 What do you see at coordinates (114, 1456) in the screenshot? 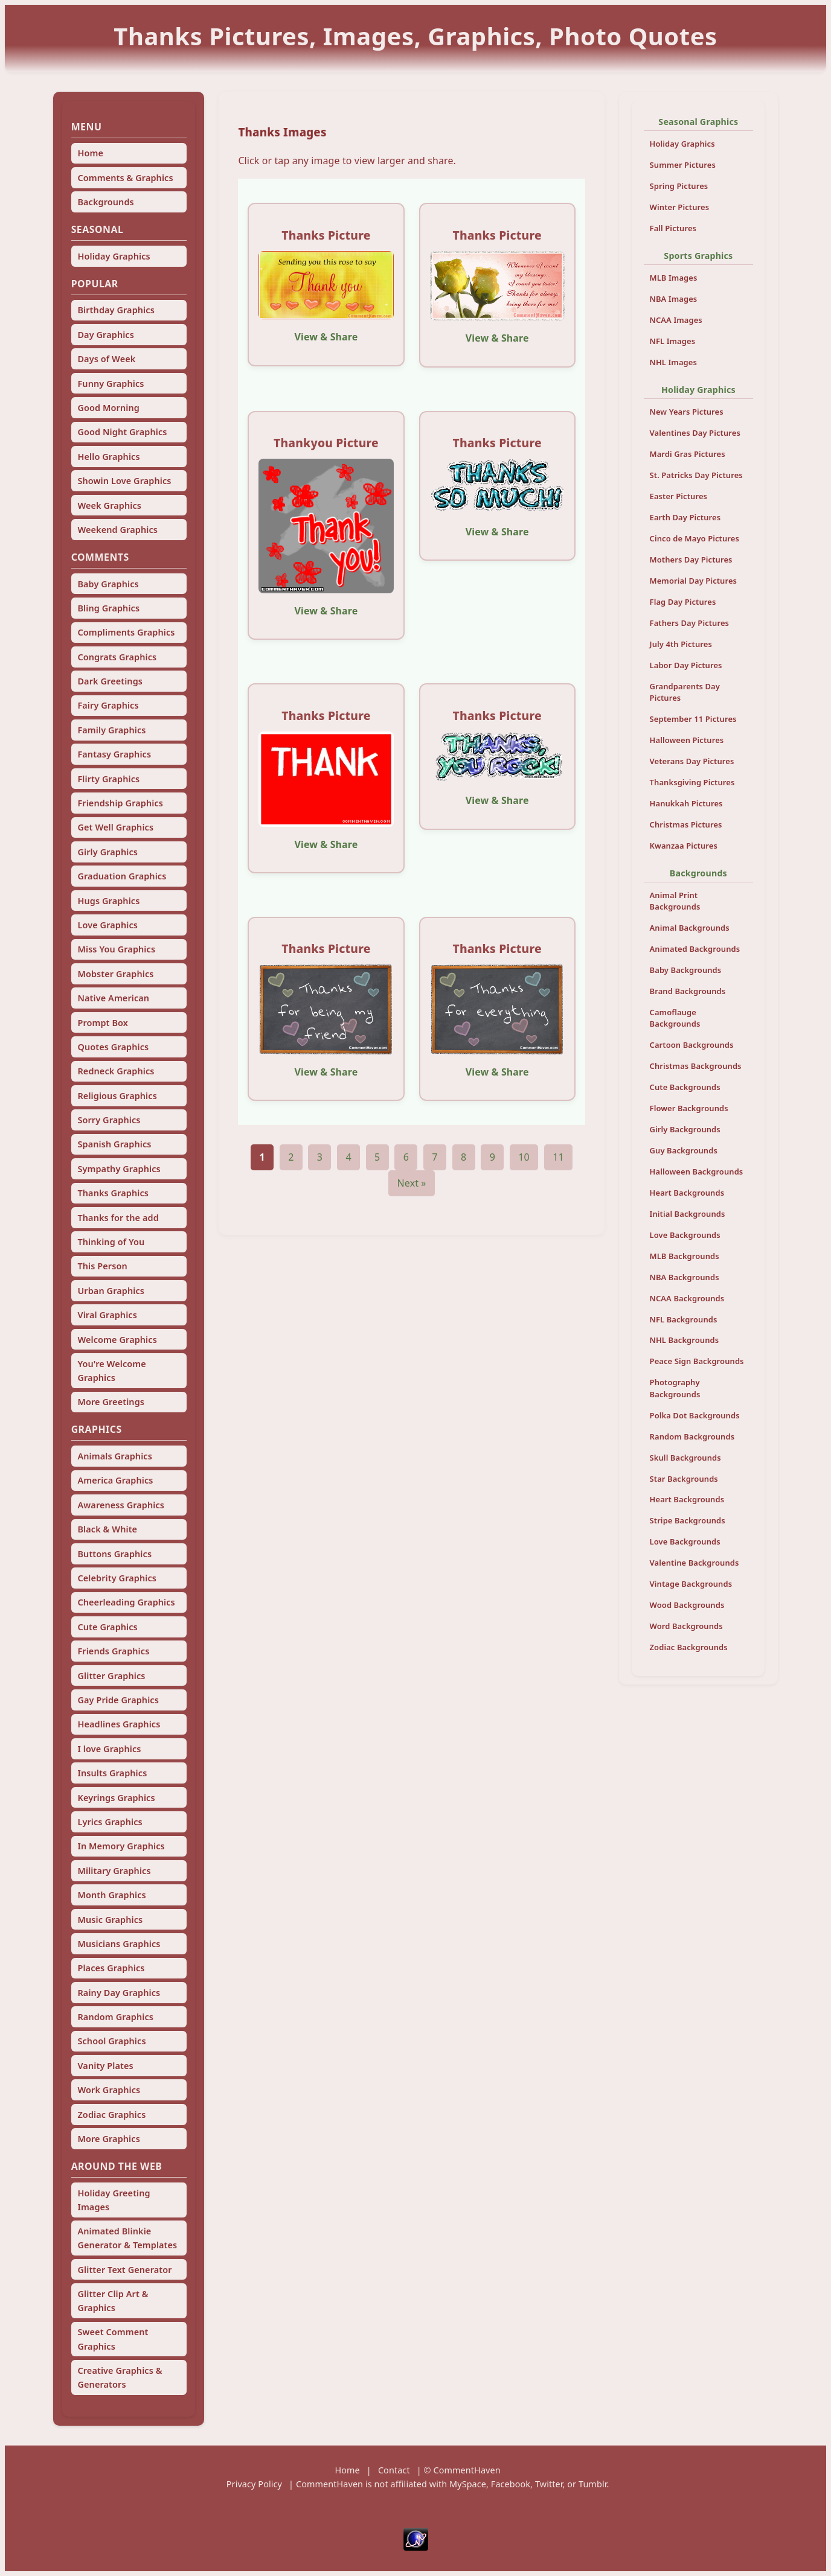
I see `Animals Graphics` at bounding box center [114, 1456].